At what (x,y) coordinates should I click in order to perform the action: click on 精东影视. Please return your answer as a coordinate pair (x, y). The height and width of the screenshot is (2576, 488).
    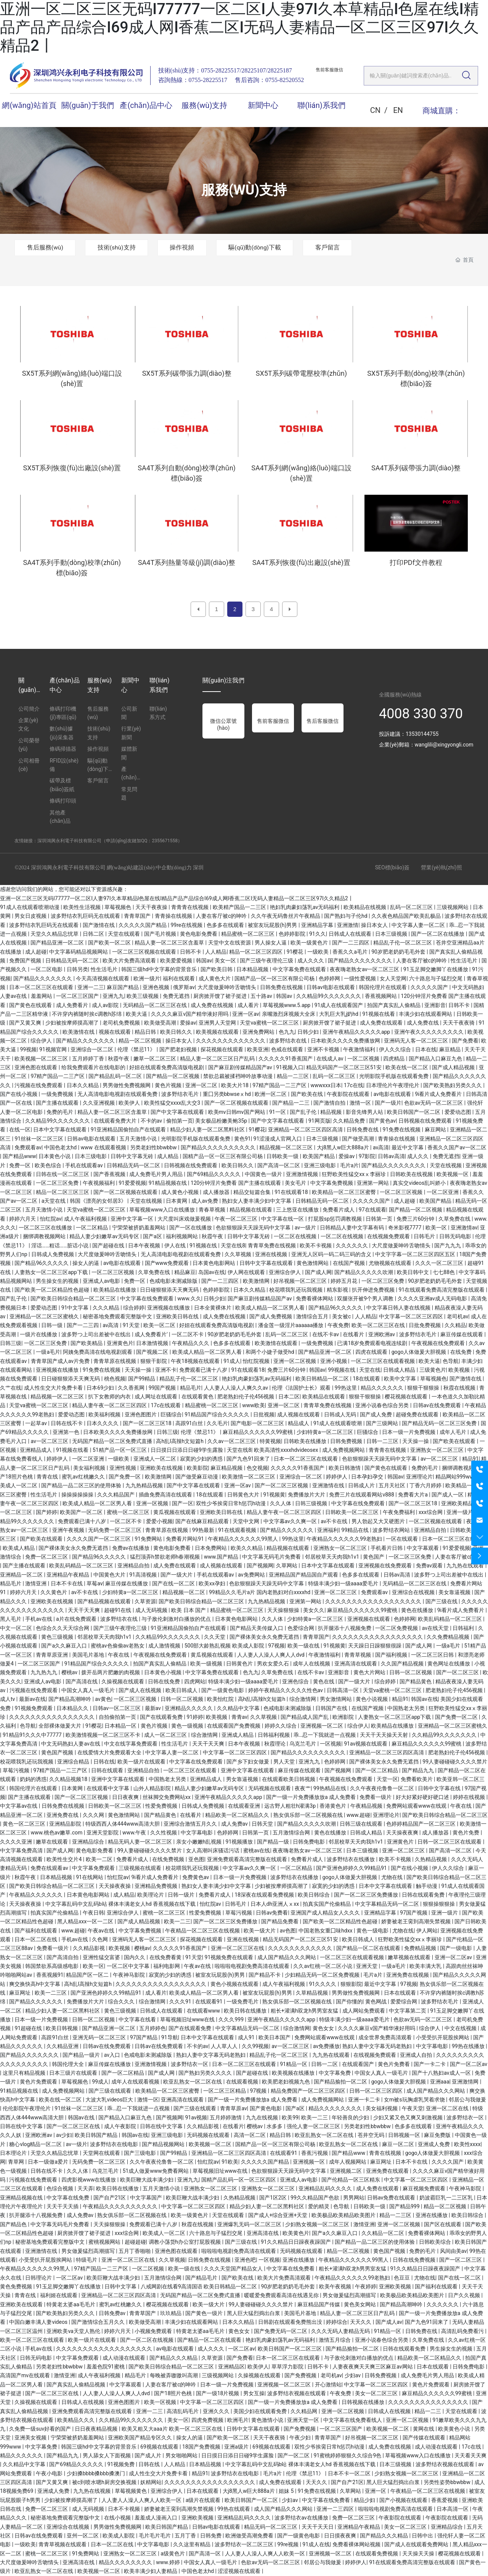
    Looking at the image, I should click on (338, 1290).